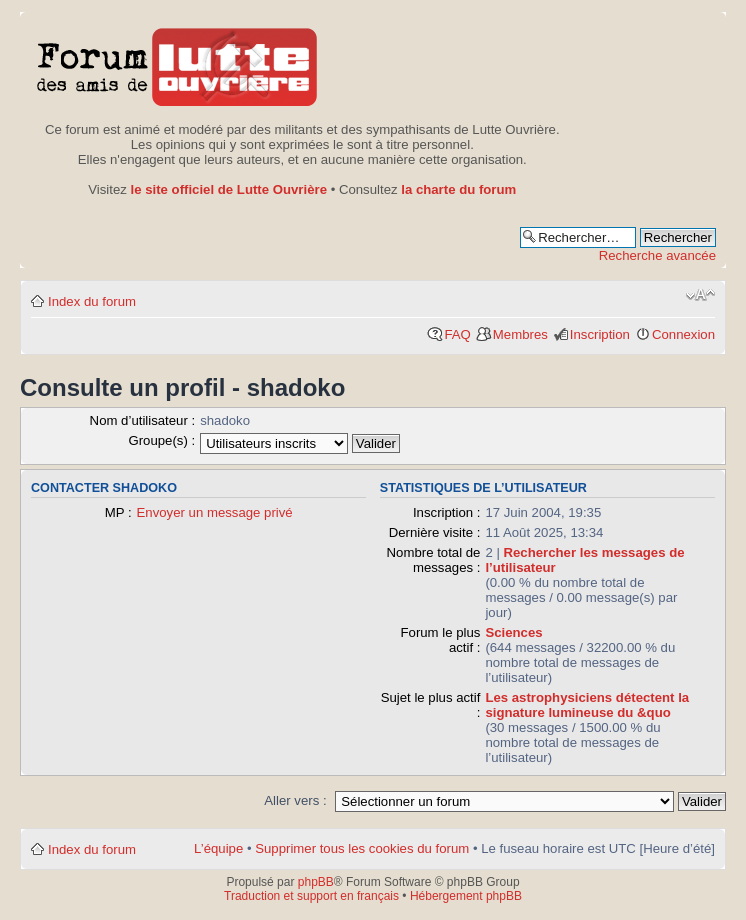 This screenshot has height=920, width=746. I want to click on Modifier la taille de la police de caractères, so click(700, 295).